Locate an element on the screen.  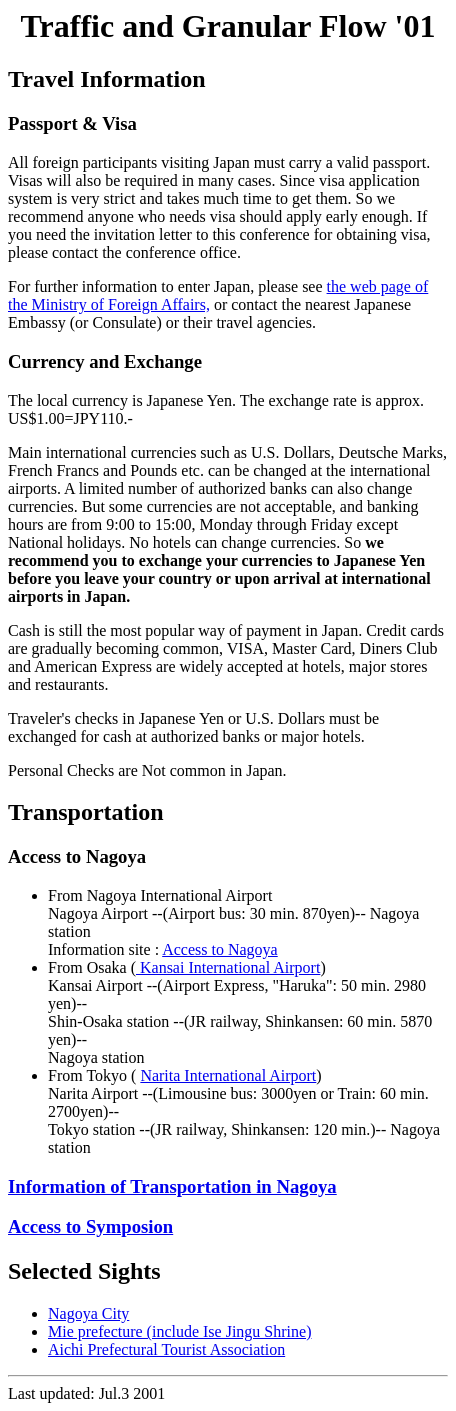
Selected Sights is located at coordinates (84, 1271).